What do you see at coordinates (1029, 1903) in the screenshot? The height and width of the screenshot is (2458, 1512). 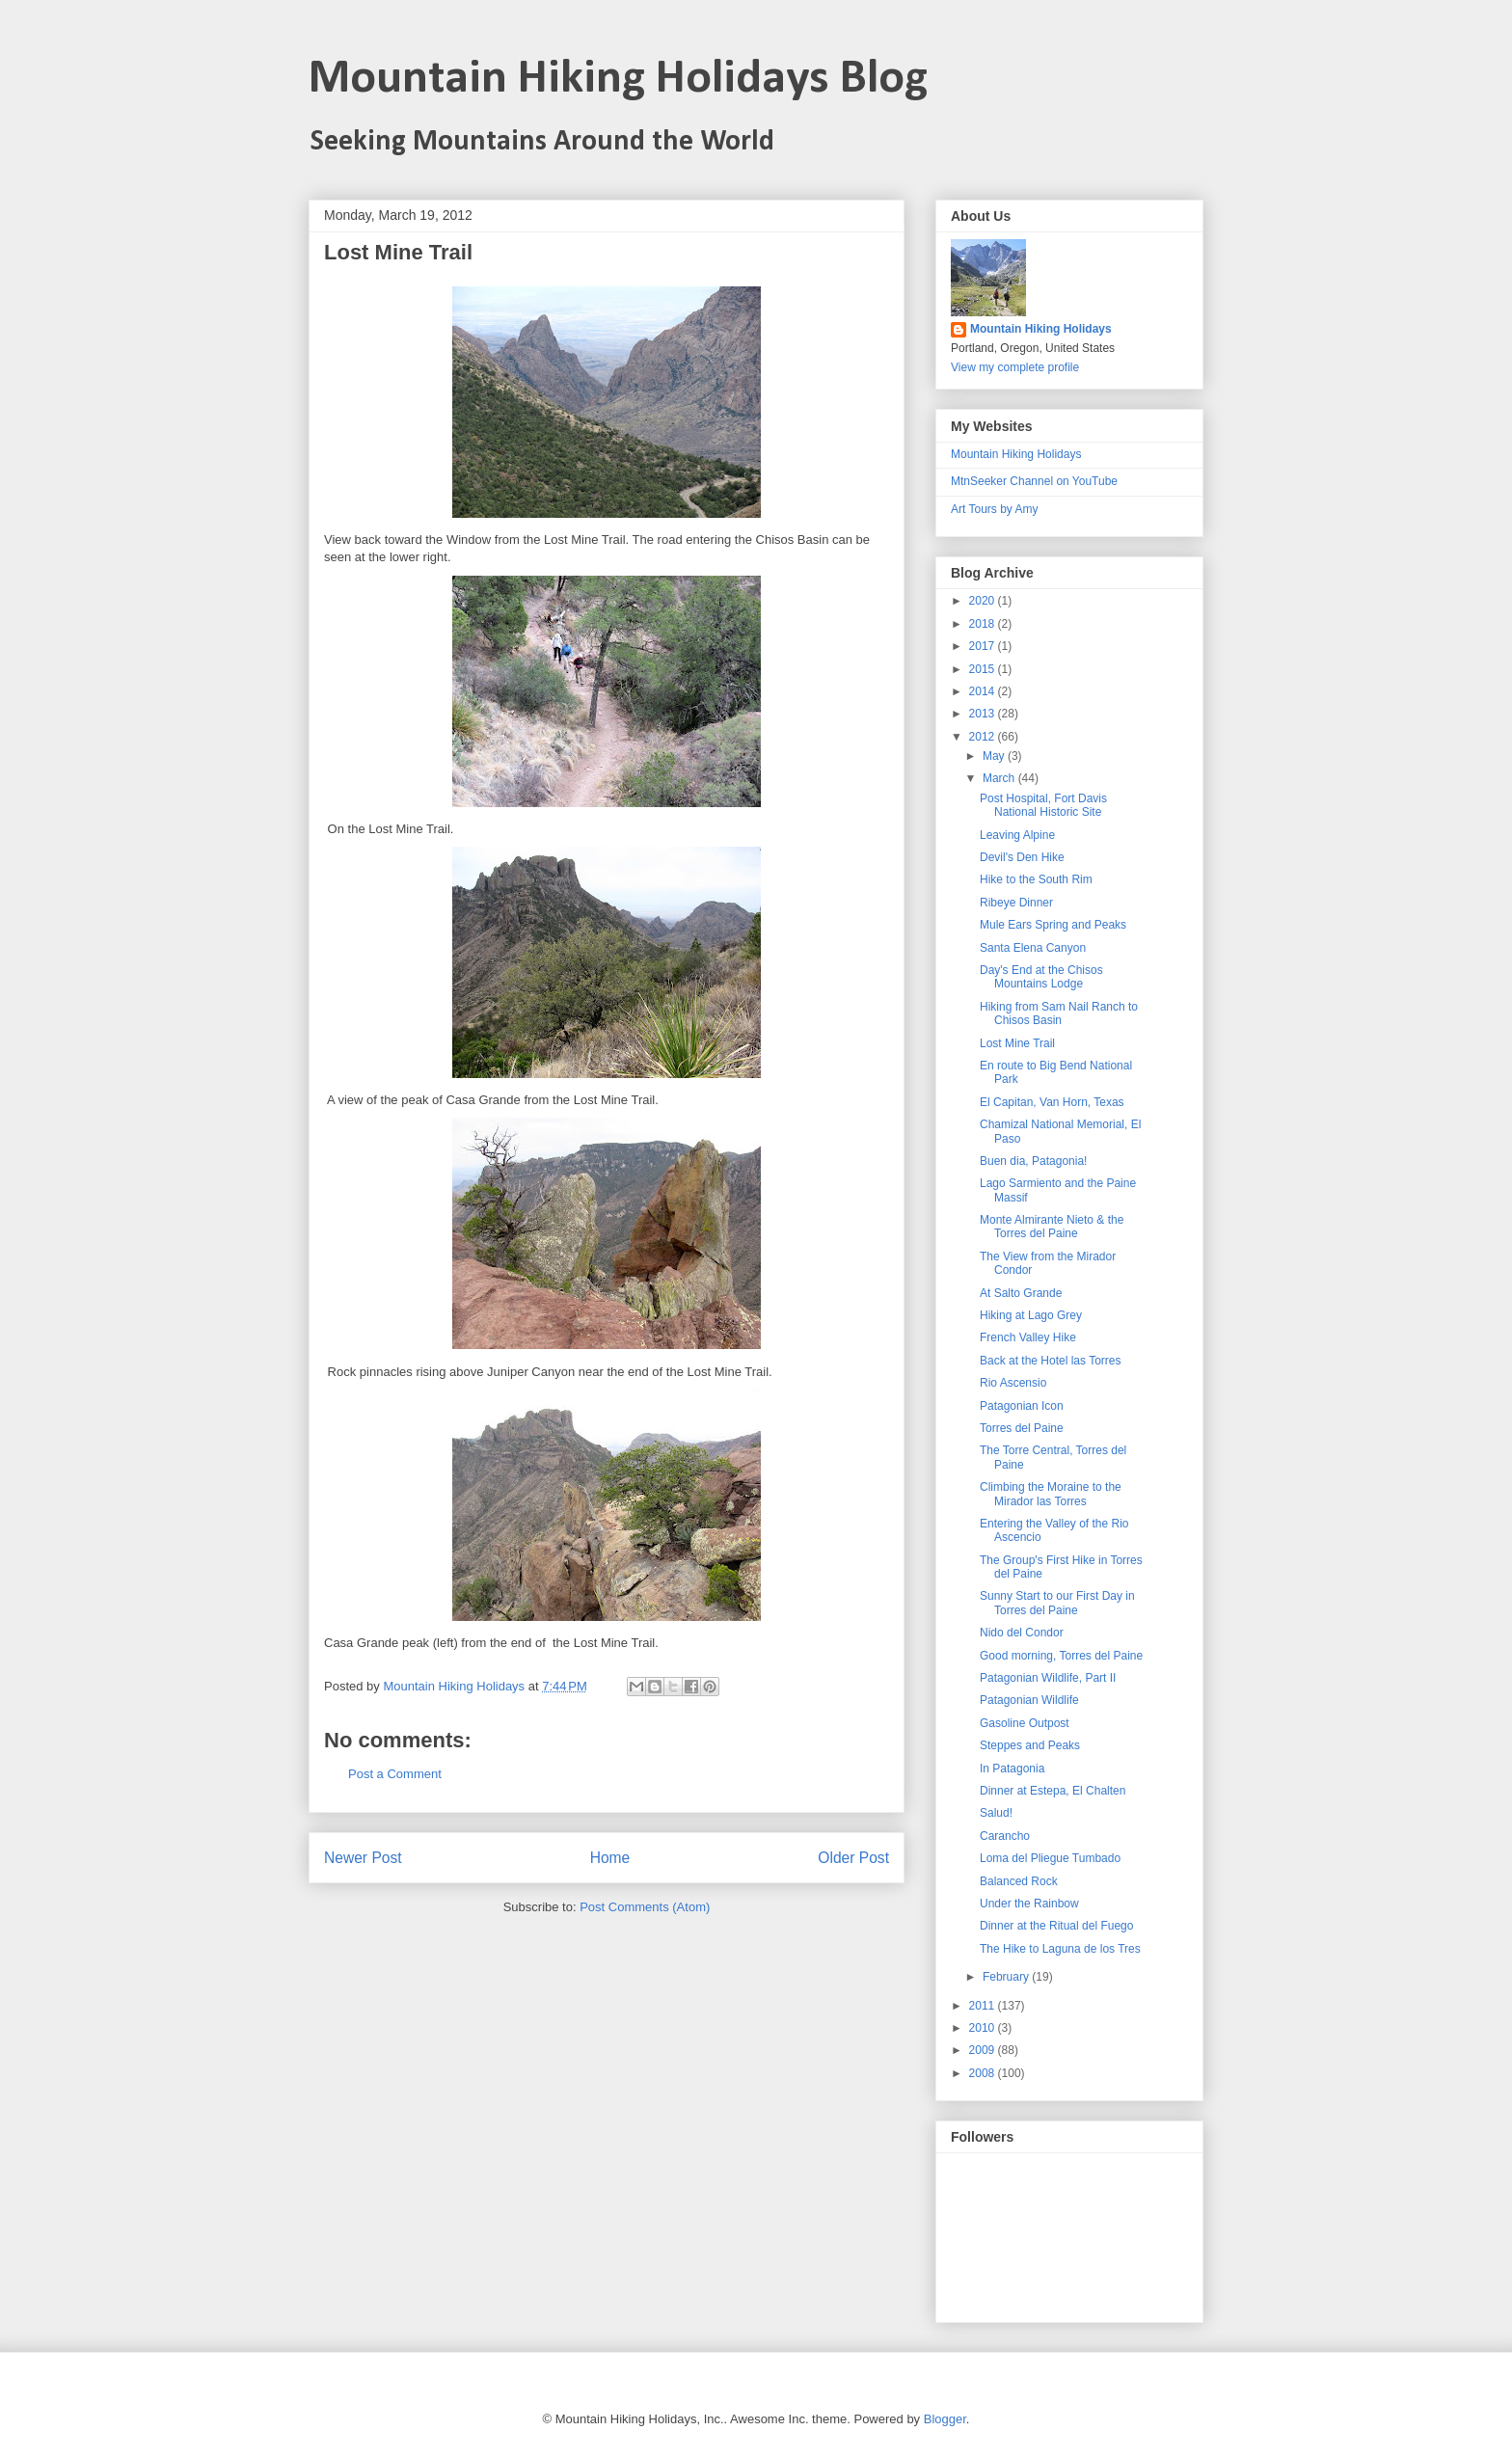 I see `Under the Rainbow` at bounding box center [1029, 1903].